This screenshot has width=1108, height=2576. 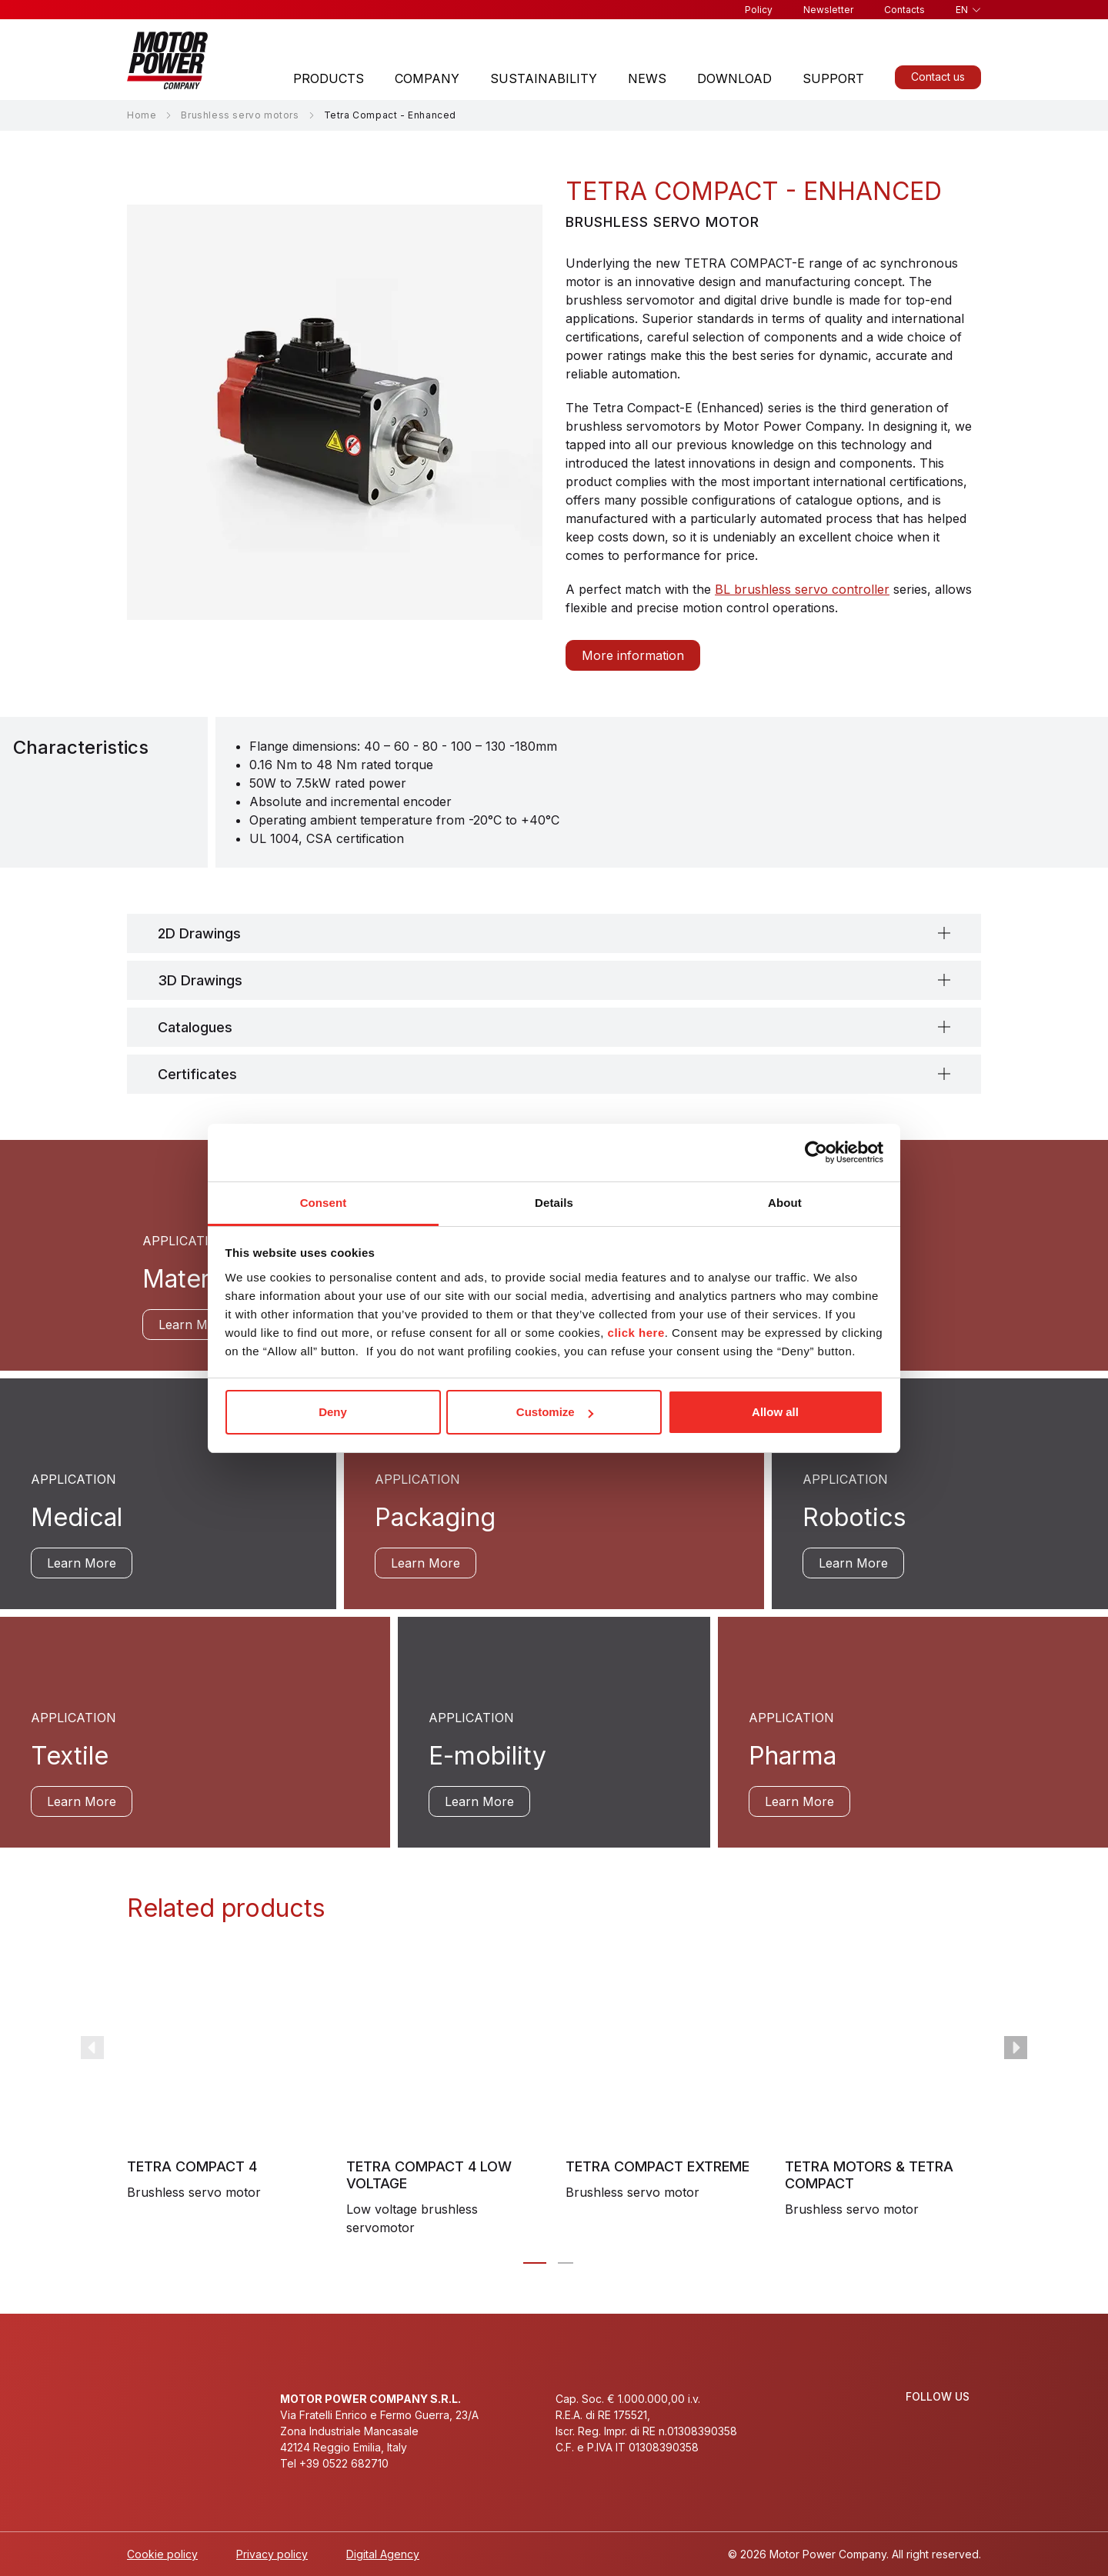 What do you see at coordinates (554, 1202) in the screenshot?
I see `Details [tab]` at bounding box center [554, 1202].